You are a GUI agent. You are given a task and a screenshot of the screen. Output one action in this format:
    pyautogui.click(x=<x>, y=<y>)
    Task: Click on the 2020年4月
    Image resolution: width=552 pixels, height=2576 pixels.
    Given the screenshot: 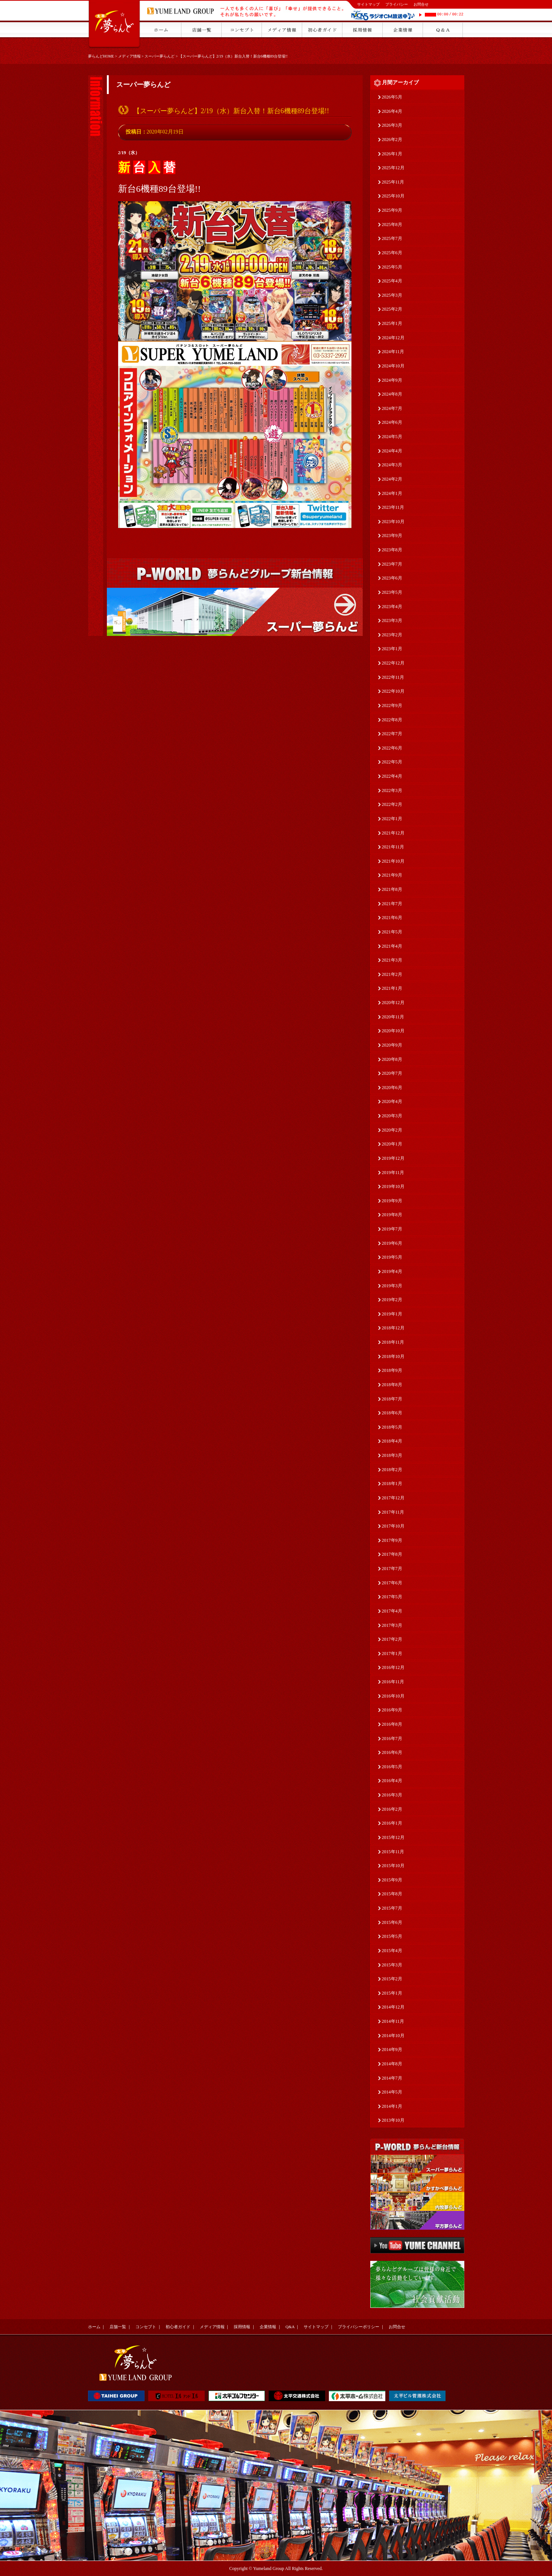 What is the action you would take?
    pyautogui.click(x=392, y=1101)
    